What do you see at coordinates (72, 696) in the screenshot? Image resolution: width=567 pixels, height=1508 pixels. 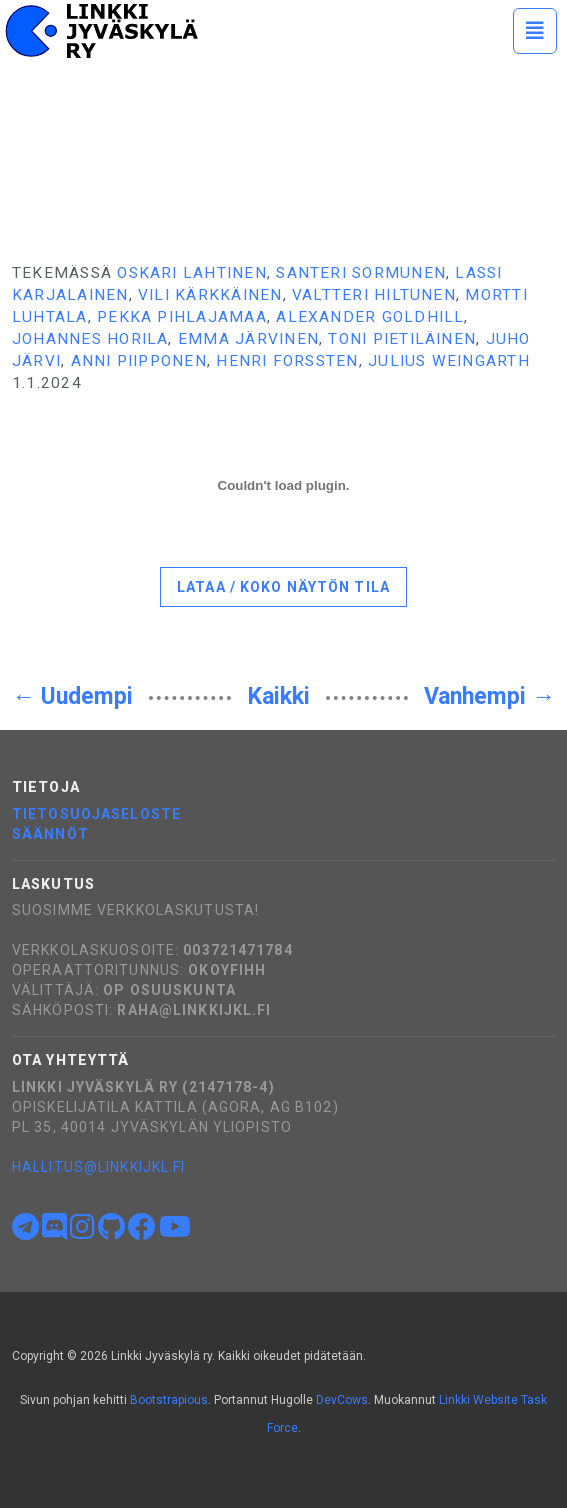 I see `← Uudempi` at bounding box center [72, 696].